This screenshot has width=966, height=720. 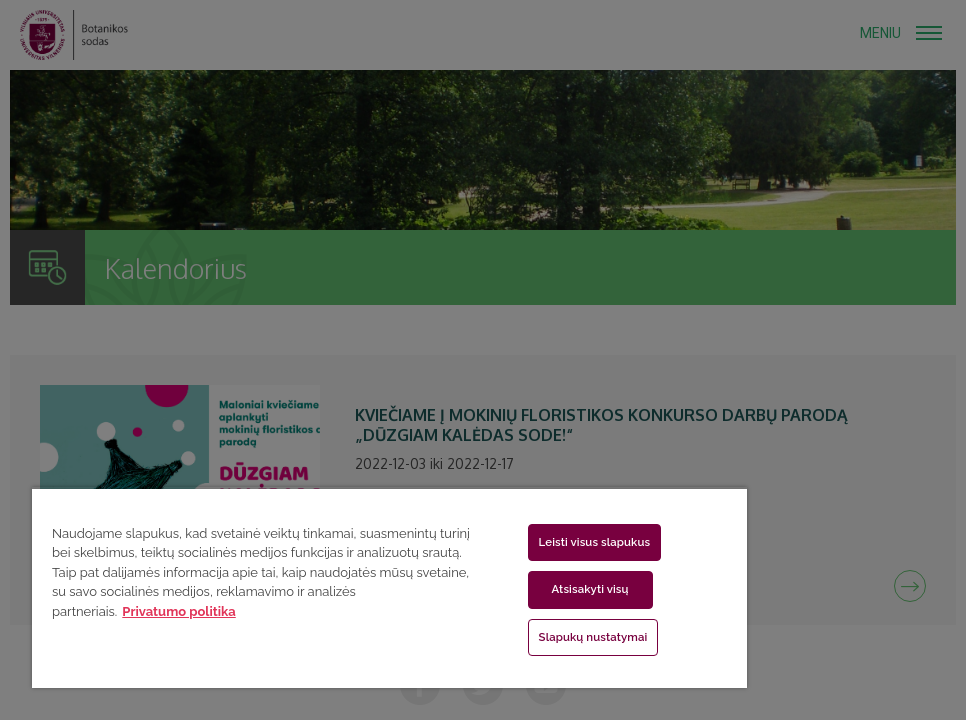 What do you see at coordinates (593, 637) in the screenshot?
I see `Slapukų nustatymai [Slapukų nustatymai, Atidaromas nuostatų centro dialogo langas]` at bounding box center [593, 637].